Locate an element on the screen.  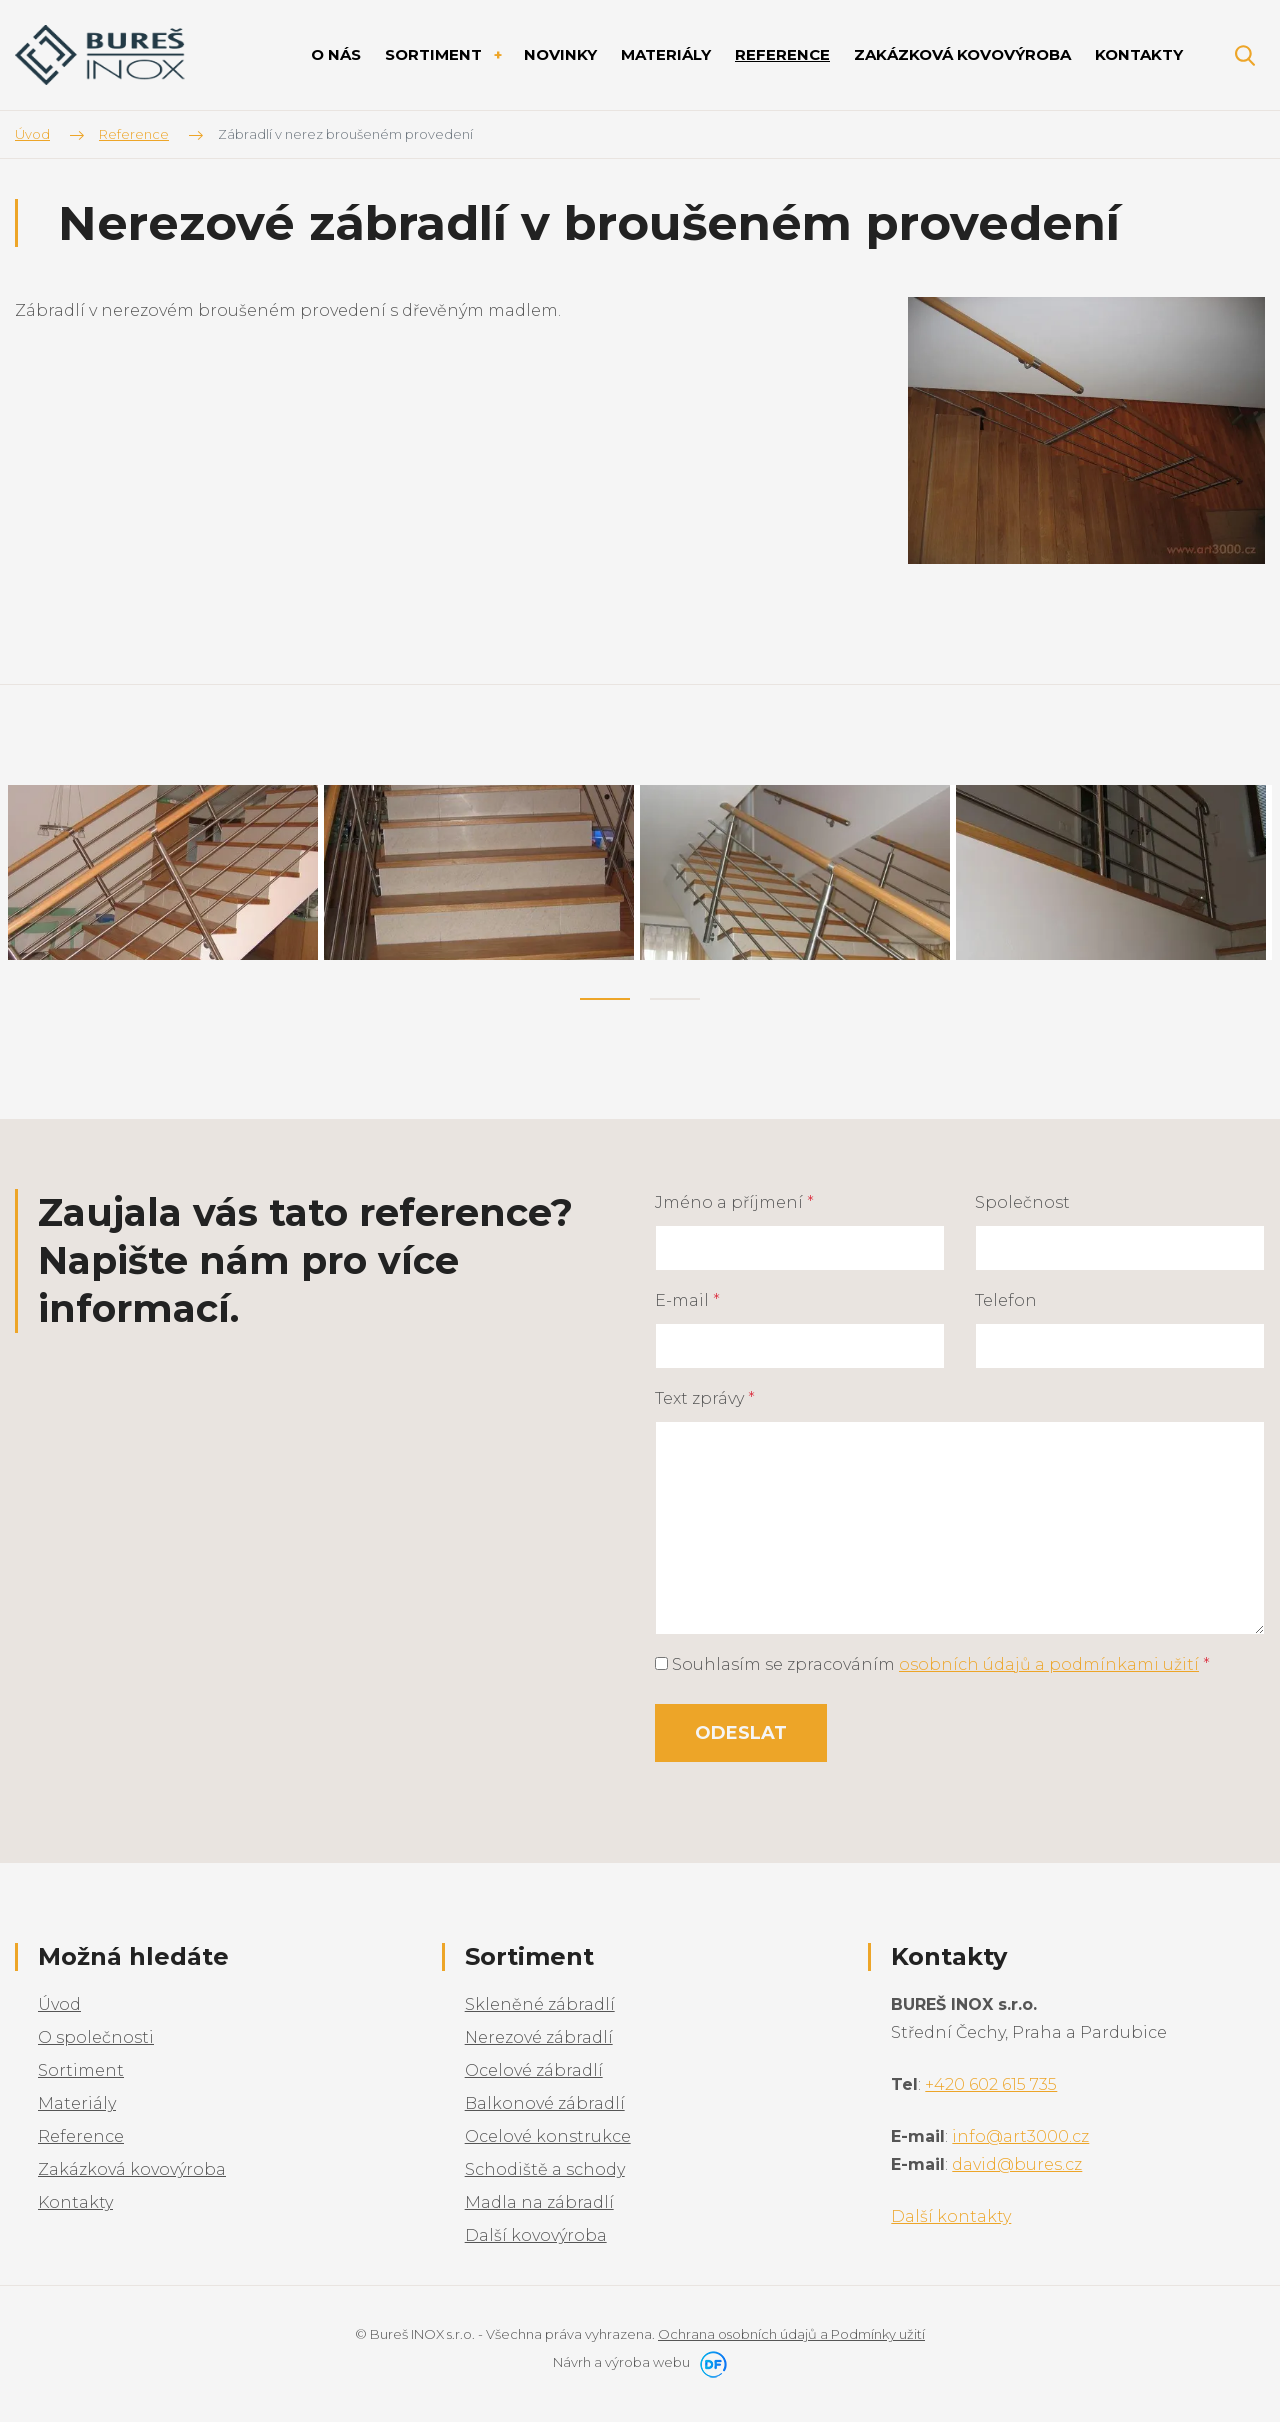
E-mail is located at coordinates (687, 1295).